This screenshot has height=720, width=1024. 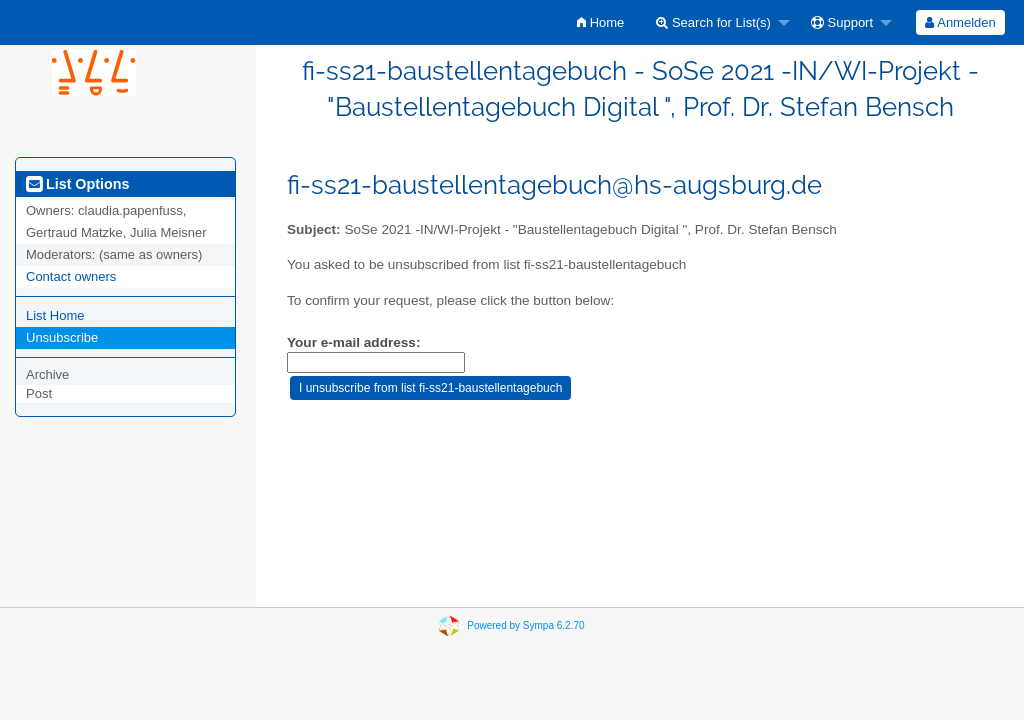 What do you see at coordinates (77, 184) in the screenshot?
I see `List Options` at bounding box center [77, 184].